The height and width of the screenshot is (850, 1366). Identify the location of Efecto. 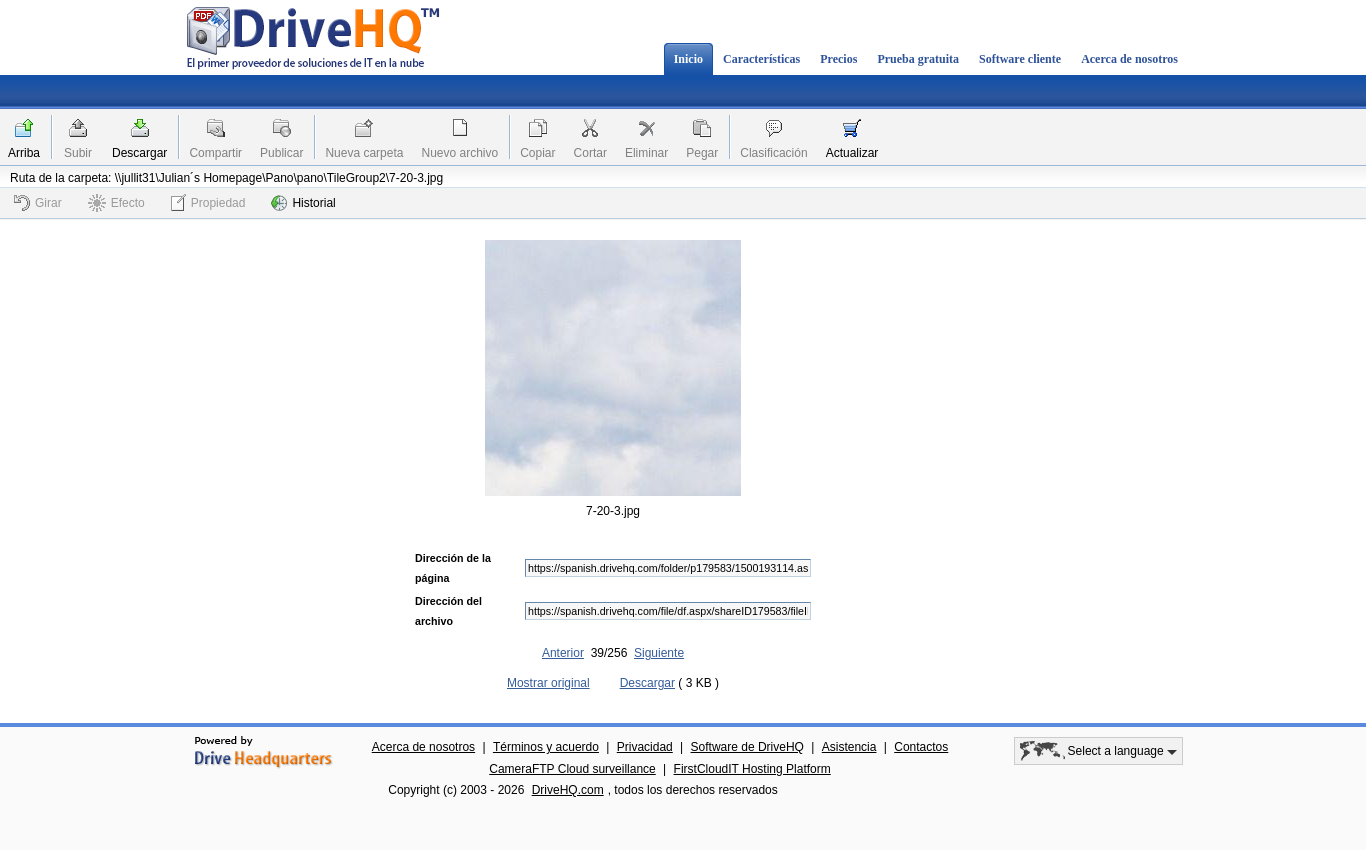
(116, 203).